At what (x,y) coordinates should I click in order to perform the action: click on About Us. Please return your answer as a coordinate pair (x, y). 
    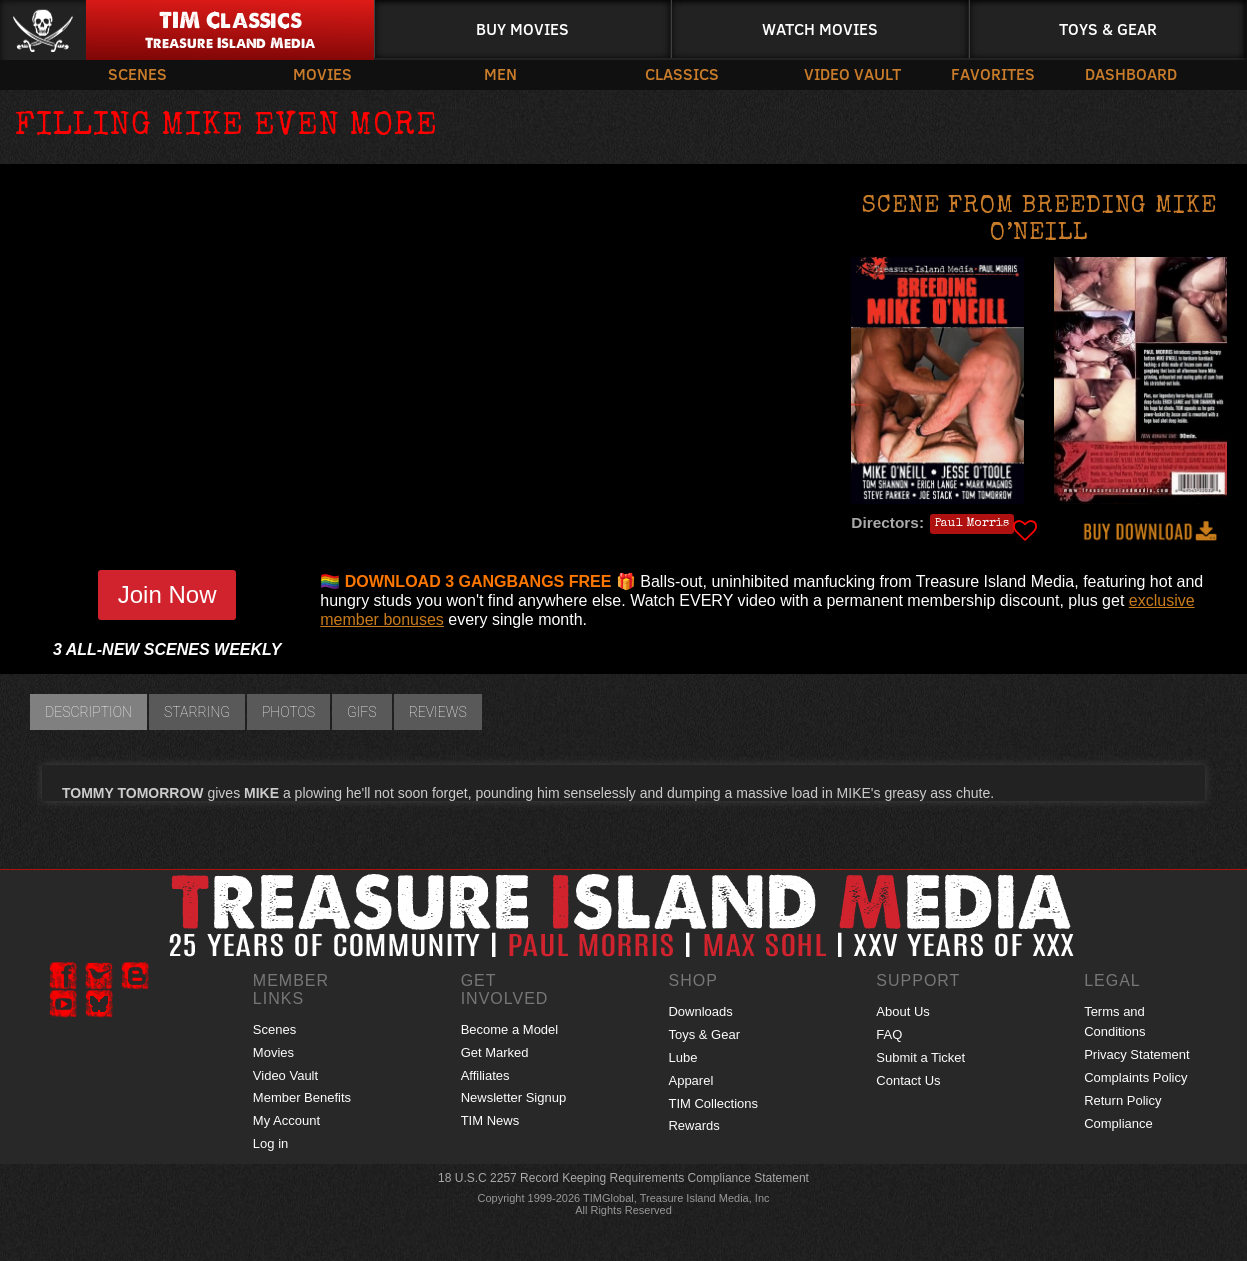
    Looking at the image, I should click on (902, 1011).